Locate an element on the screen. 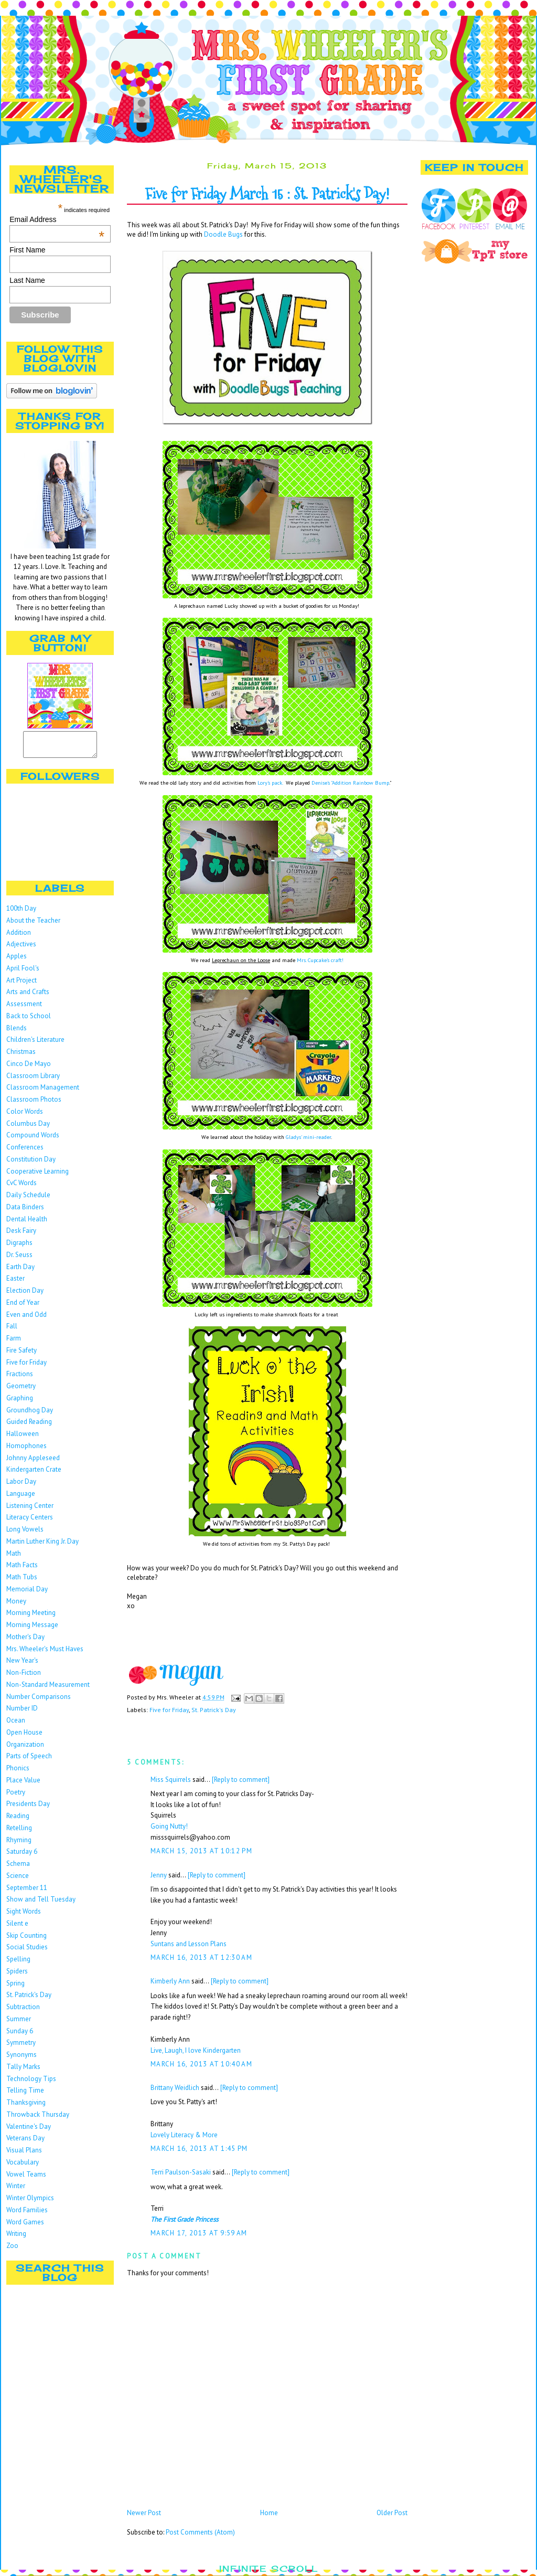 The height and width of the screenshot is (2576, 537). Cinco De Mayo is located at coordinates (28, 1068).